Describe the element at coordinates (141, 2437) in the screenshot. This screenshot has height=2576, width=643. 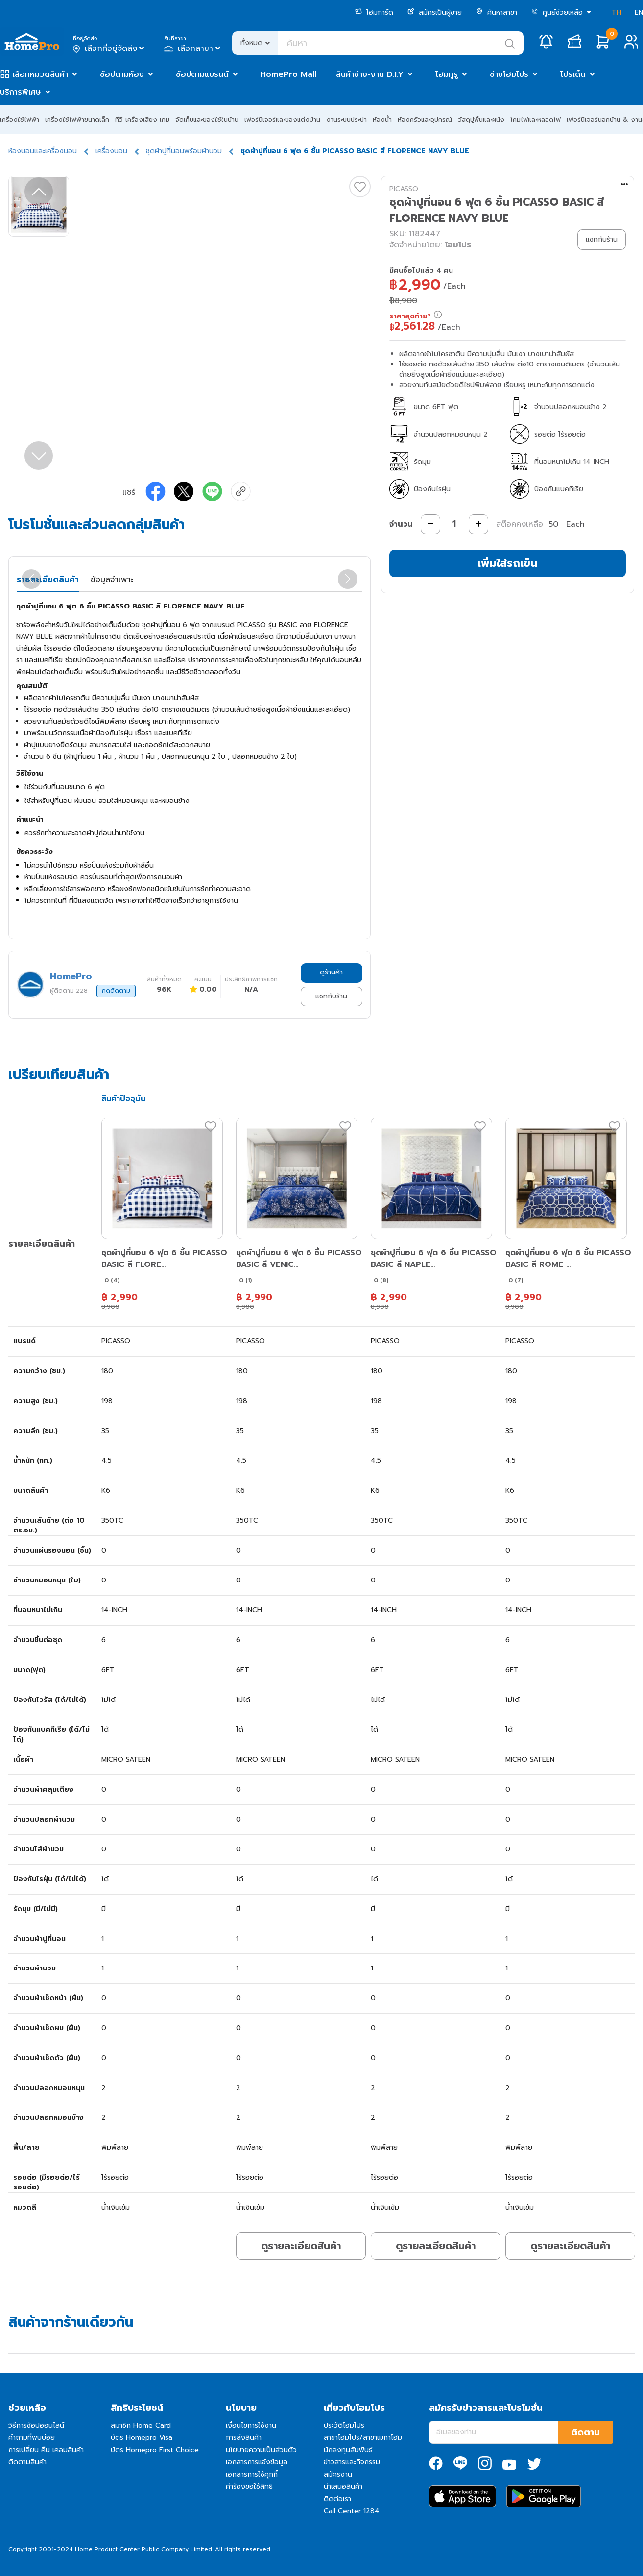
I see `บัตร Homepro Visa` at that location.